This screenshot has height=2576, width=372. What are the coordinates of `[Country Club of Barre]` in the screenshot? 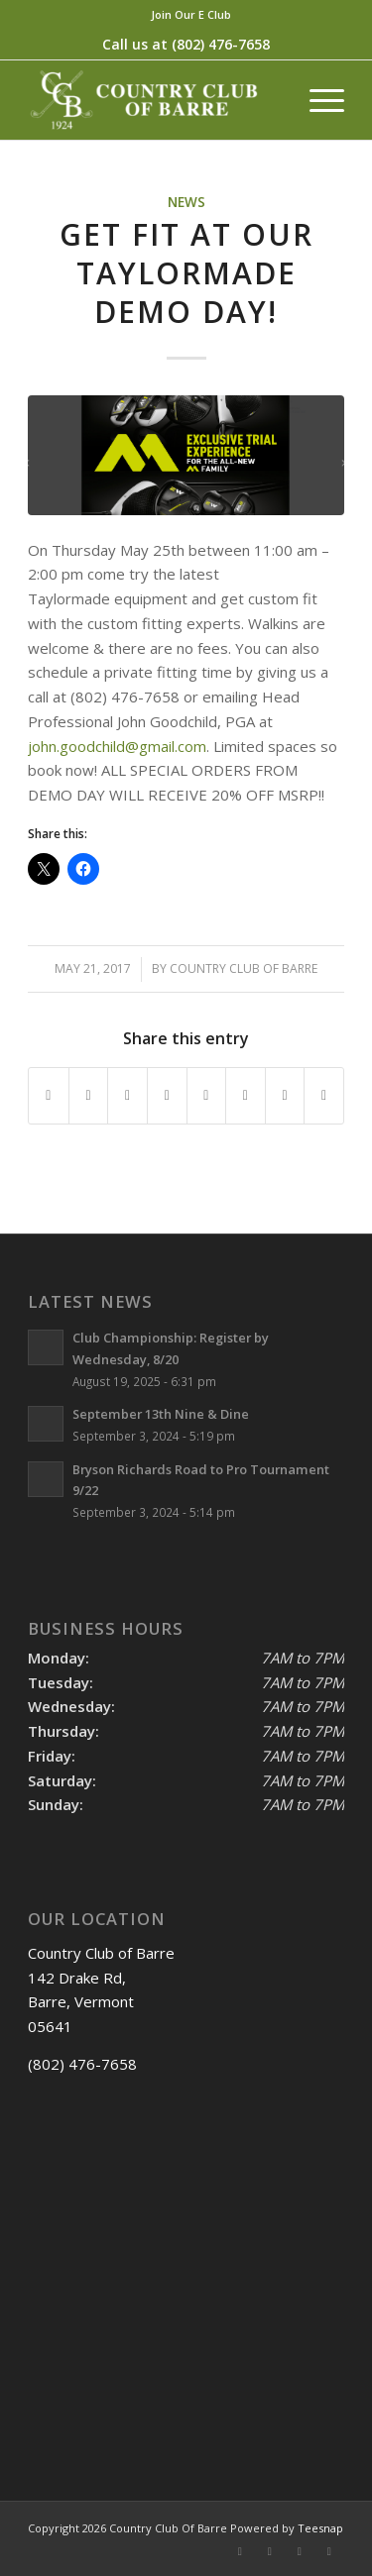 It's located at (154, 100).